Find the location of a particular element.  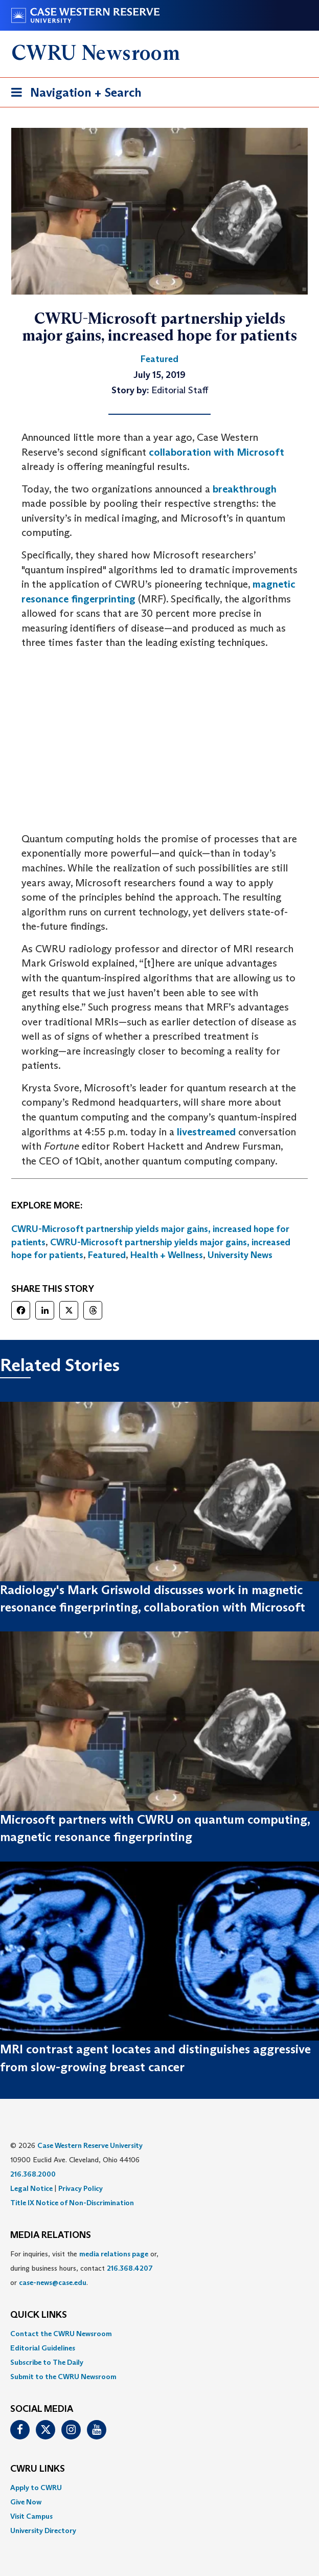

QUICK LINKS is located at coordinates (38, 2315).